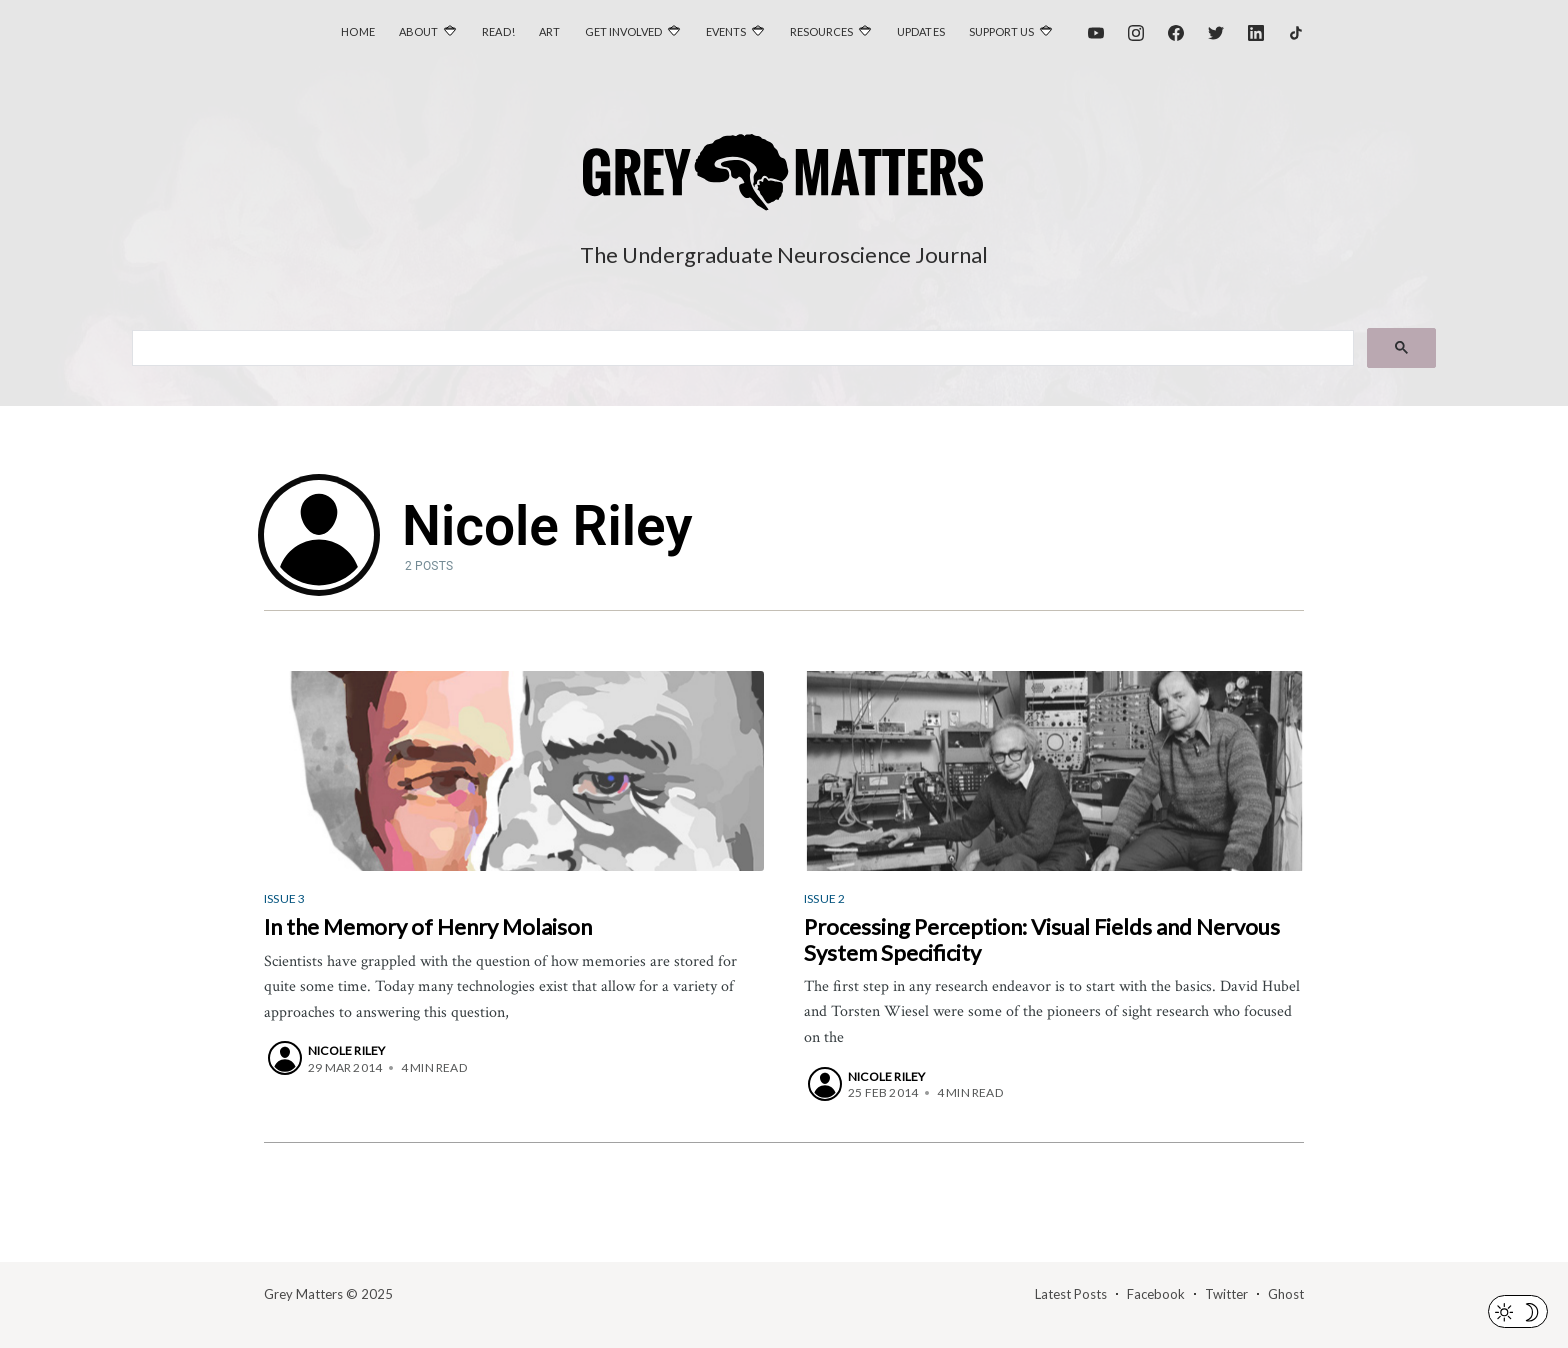 This screenshot has width=1568, height=1348. I want to click on Events, so click(726, 31).